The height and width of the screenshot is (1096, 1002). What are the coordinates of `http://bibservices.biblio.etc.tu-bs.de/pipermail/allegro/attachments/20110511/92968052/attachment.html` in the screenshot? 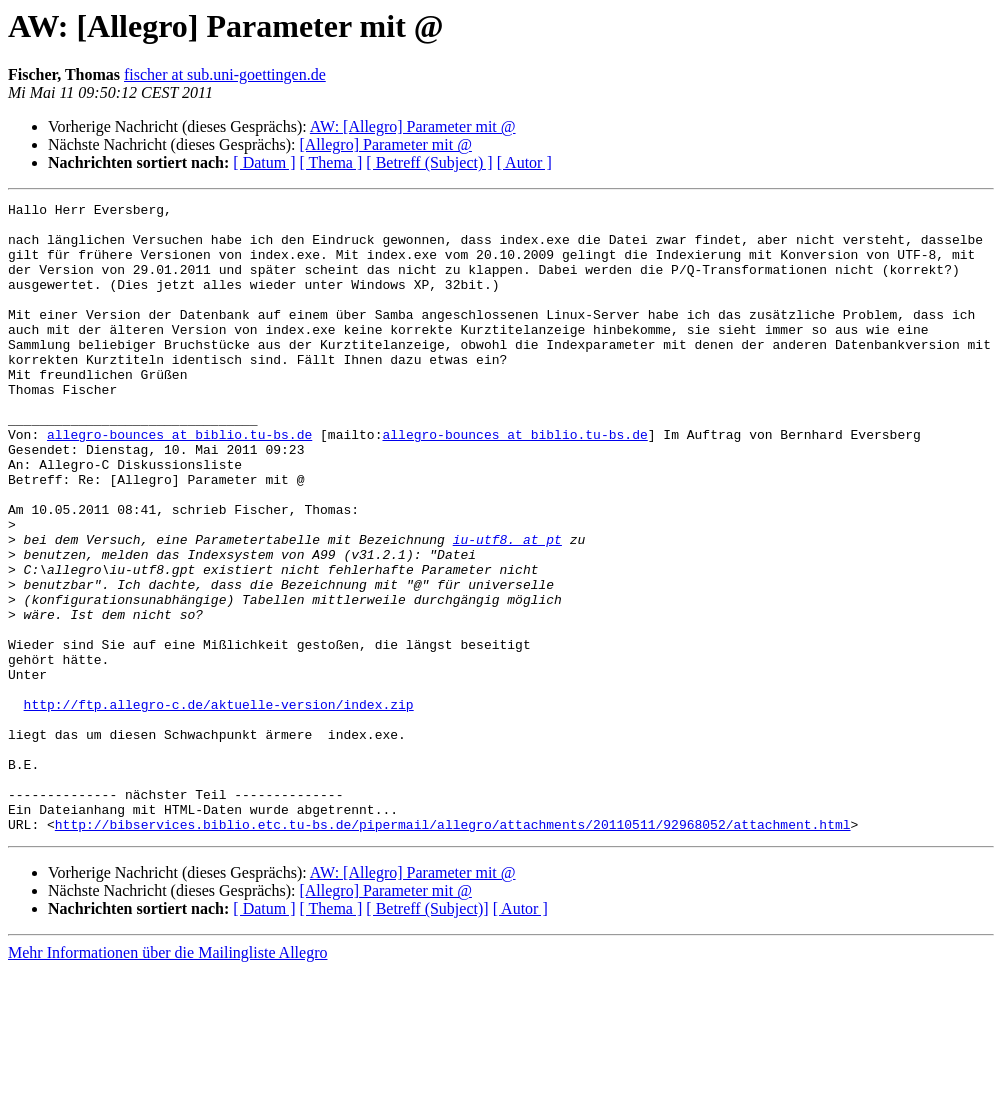 It's located at (453, 950).